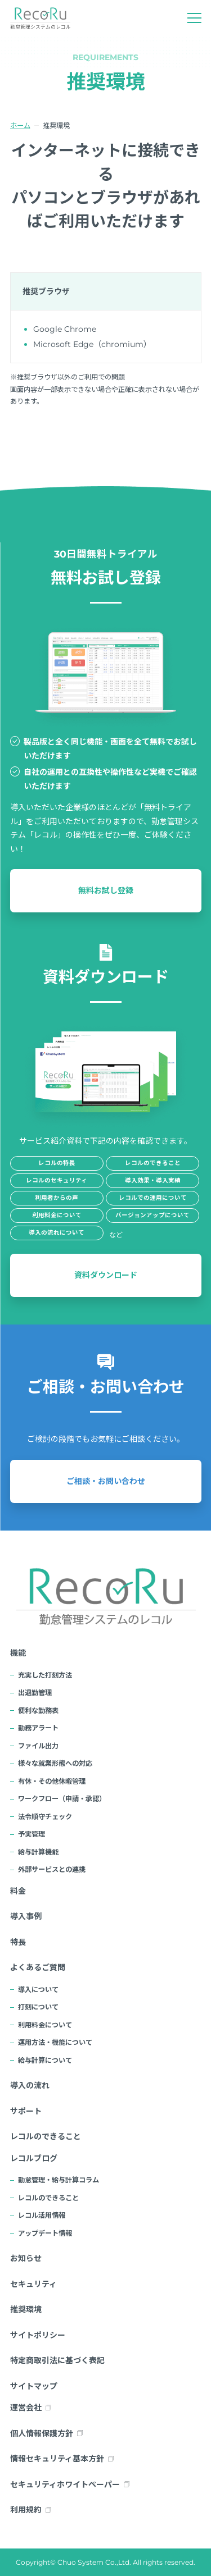  Describe the element at coordinates (45, 2025) in the screenshot. I see `利用料金について` at that location.